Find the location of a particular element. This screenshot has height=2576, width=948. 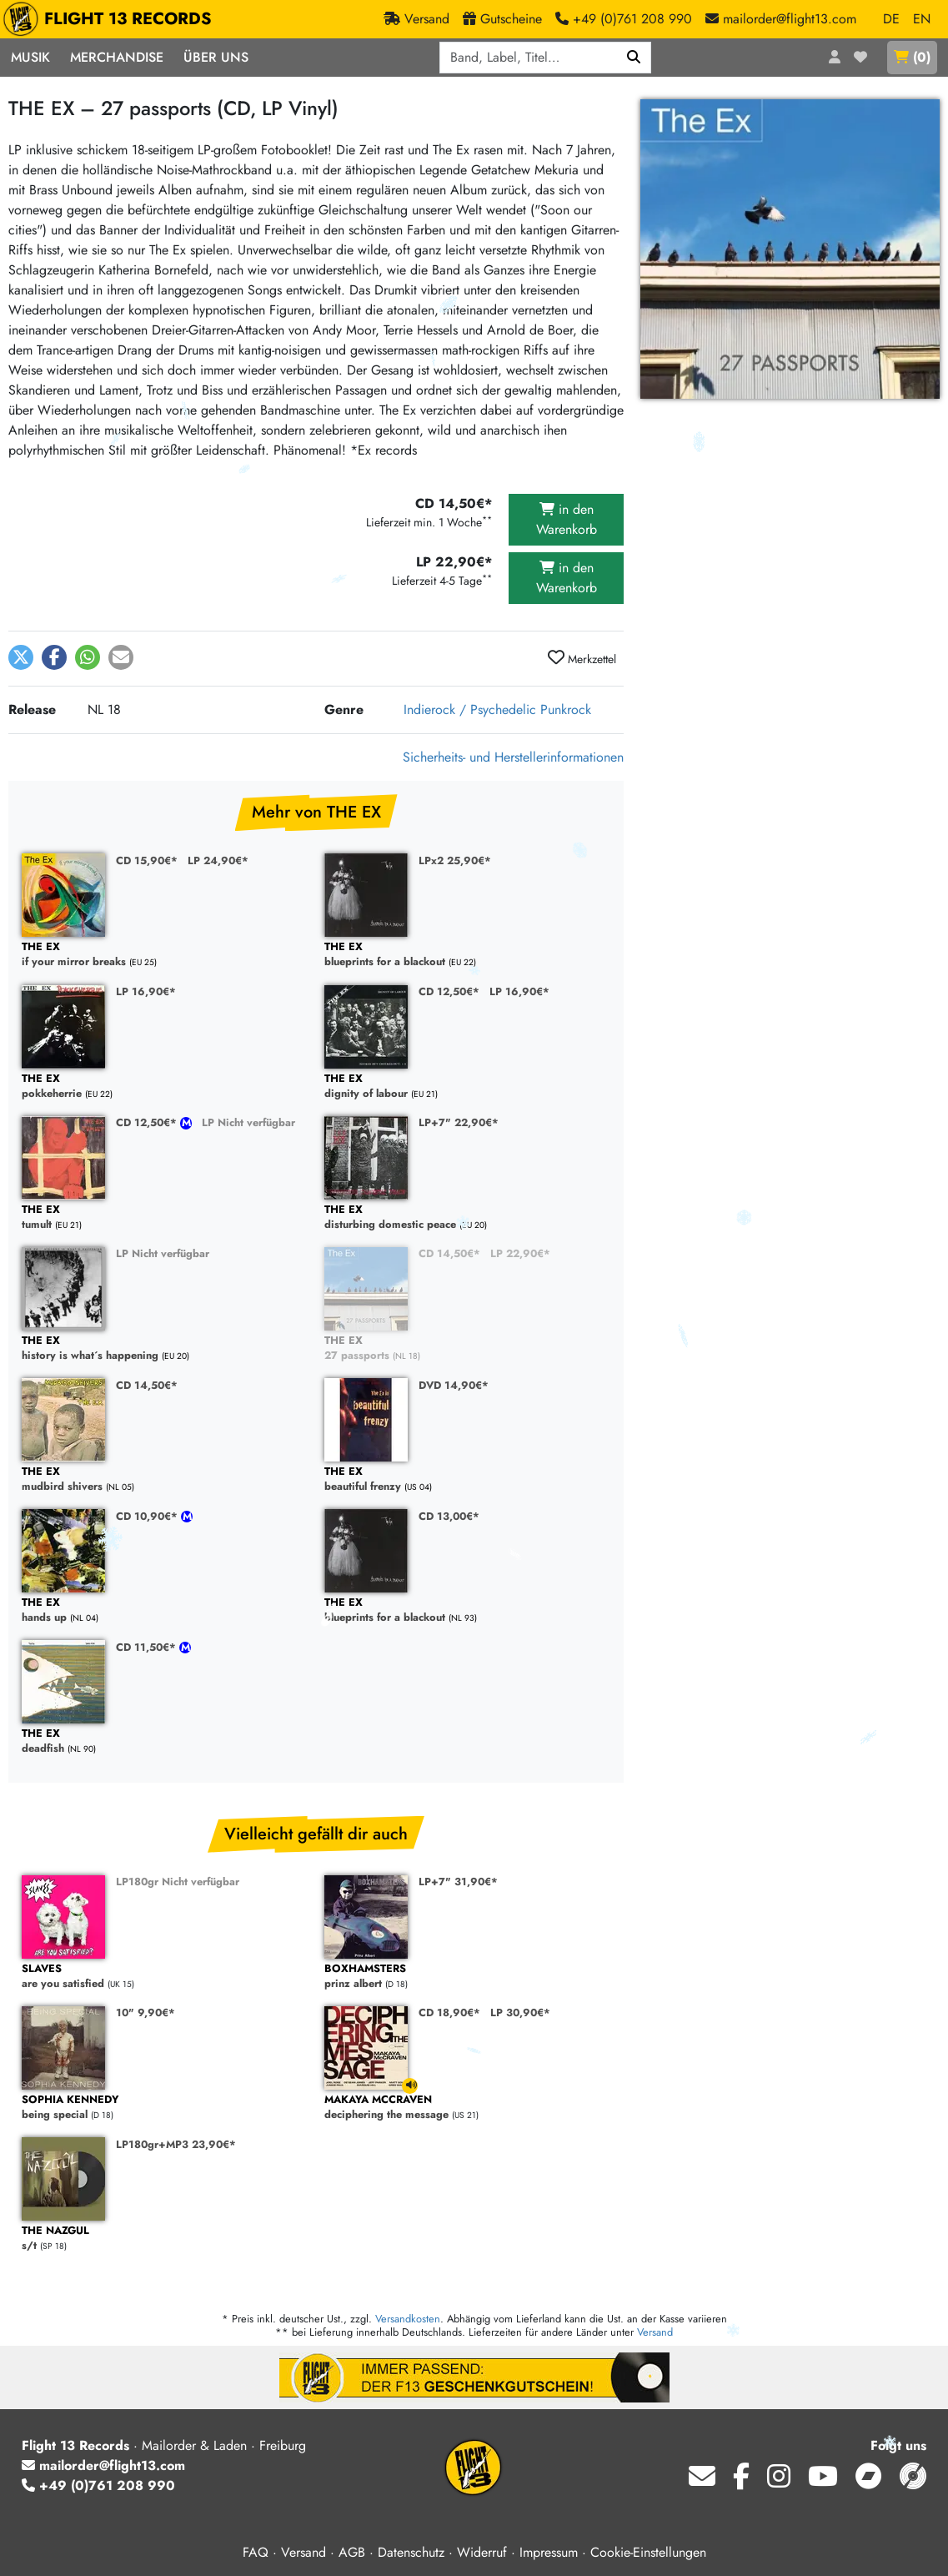

Merkzettel is located at coordinates (582, 658).